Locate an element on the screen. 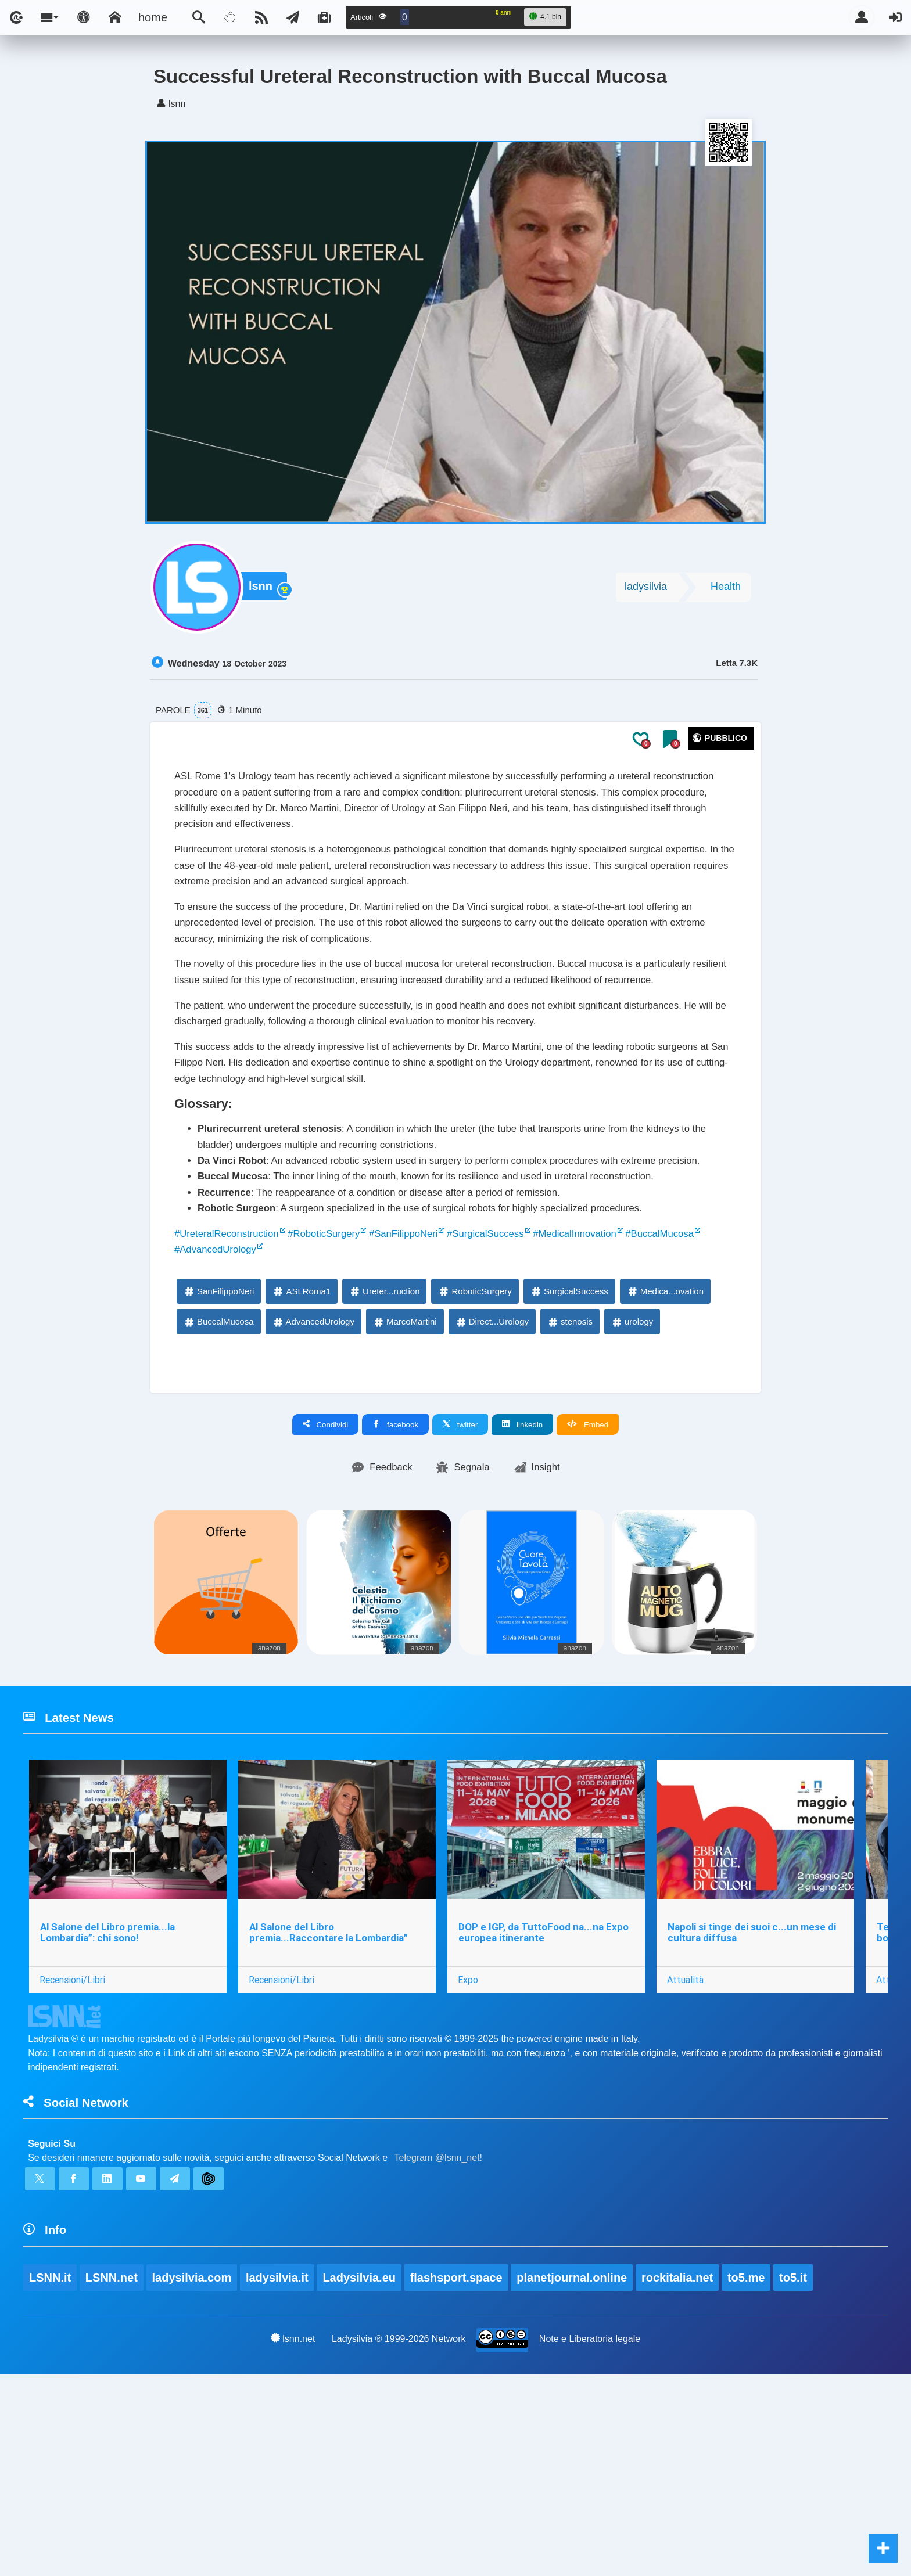 Image resolution: width=911 pixels, height=2576 pixels. Al Salone del Libro premia...Raccontare la Lombardia” is located at coordinates (332, 2106).